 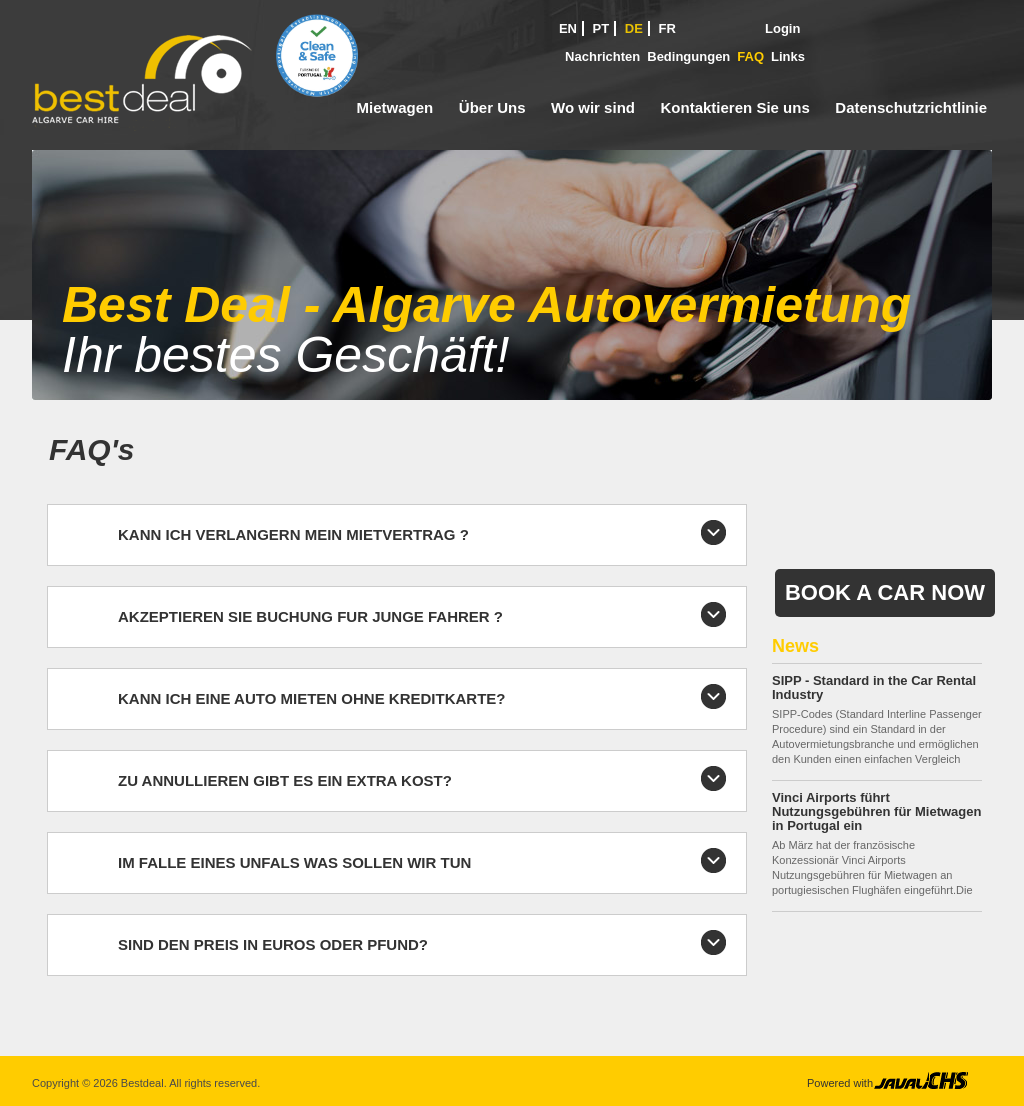 What do you see at coordinates (310, 616) in the screenshot?
I see `AKZEPTIEREN SIE BUCHUNG FUR JUNGE FAHRER ?` at bounding box center [310, 616].